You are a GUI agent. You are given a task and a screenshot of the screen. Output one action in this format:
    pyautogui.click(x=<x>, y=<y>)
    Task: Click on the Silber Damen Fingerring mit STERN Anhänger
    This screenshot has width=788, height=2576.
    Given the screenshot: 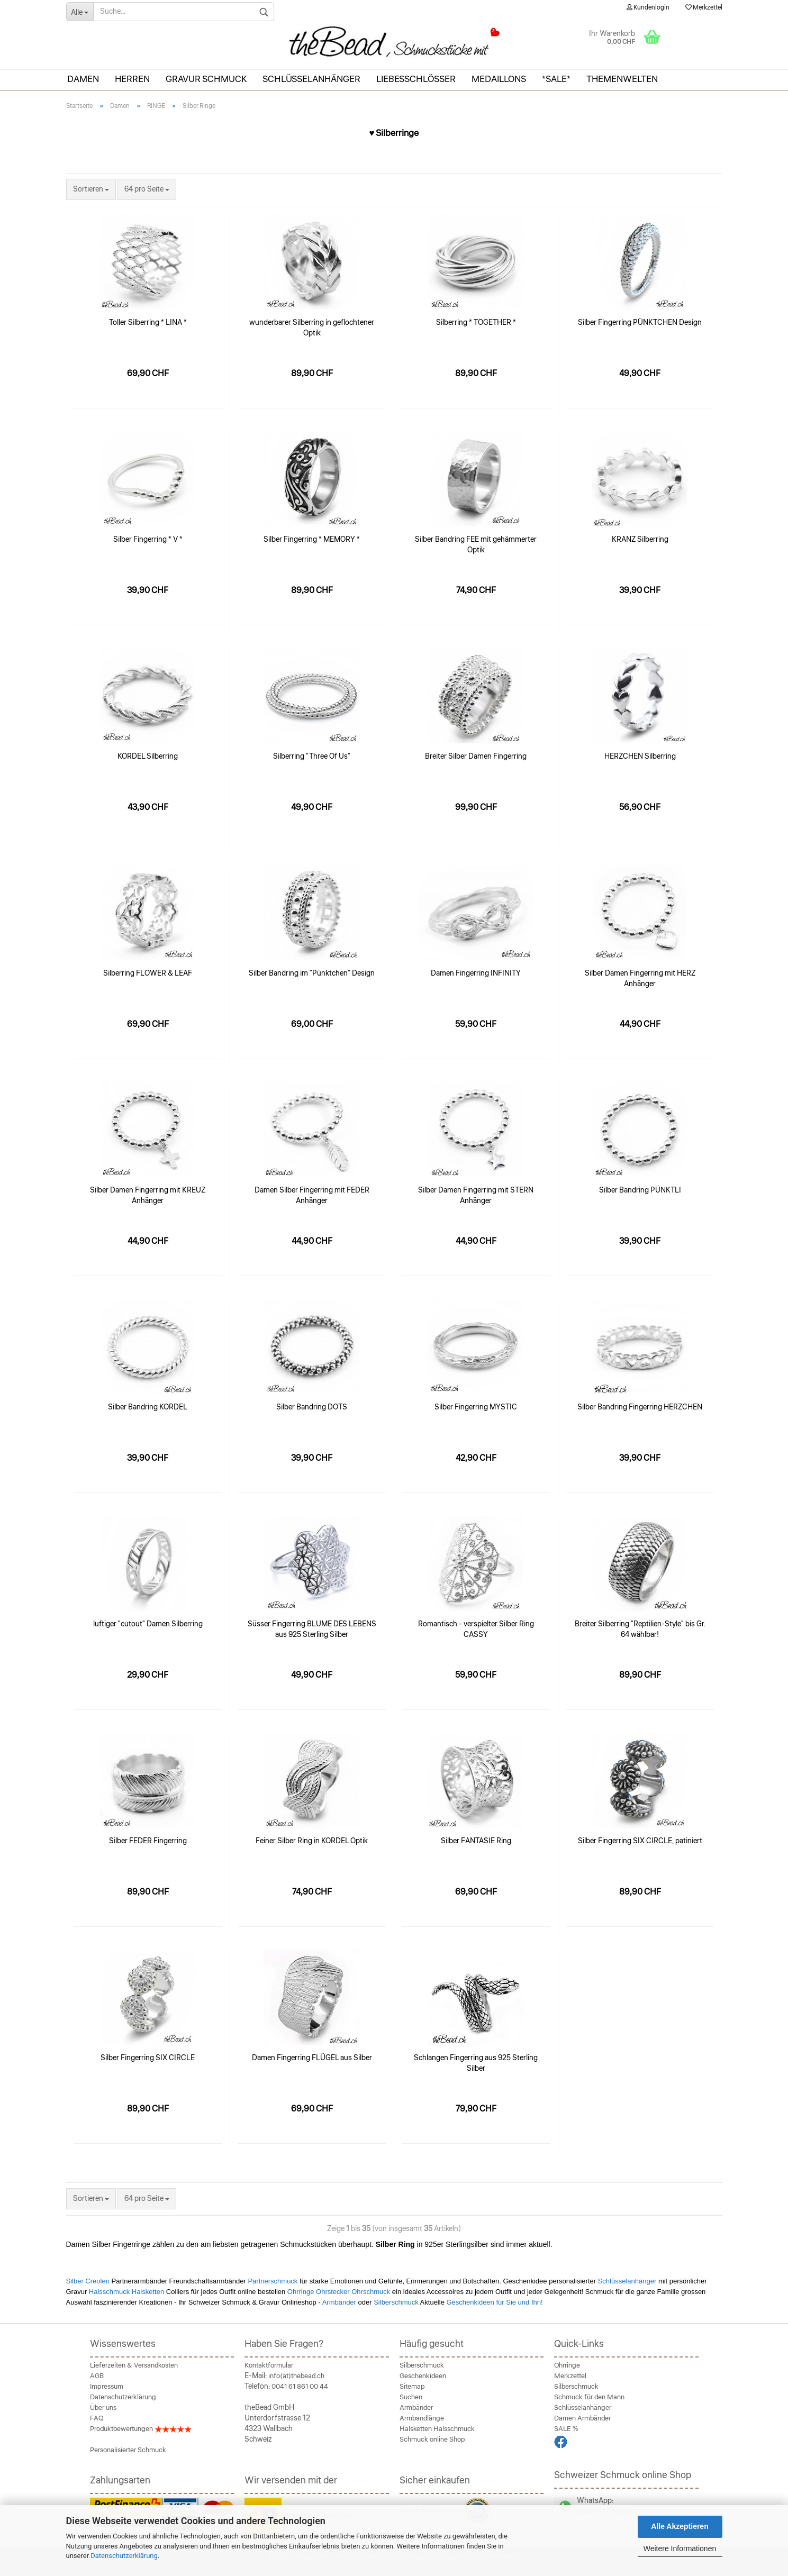 What is the action you would take?
    pyautogui.click(x=475, y=1195)
    